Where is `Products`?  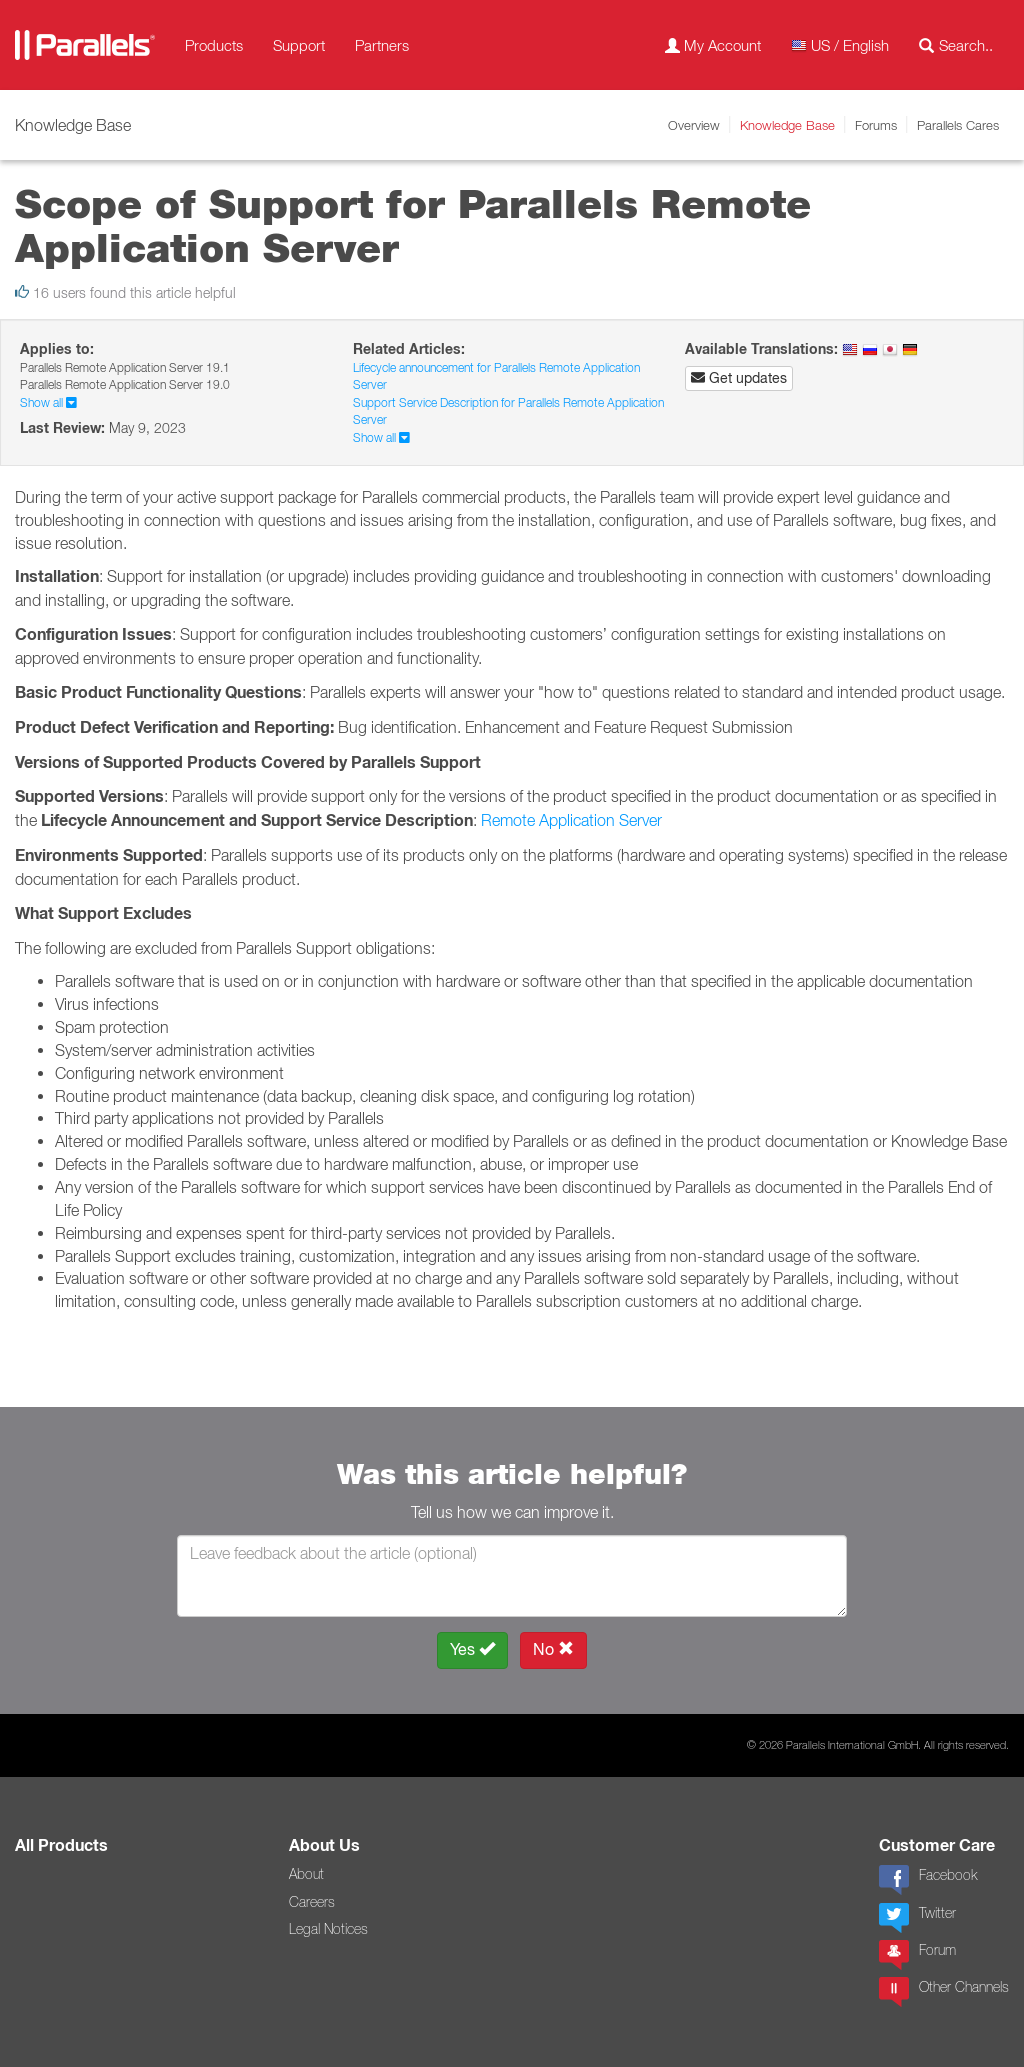
Products is located at coordinates (214, 45).